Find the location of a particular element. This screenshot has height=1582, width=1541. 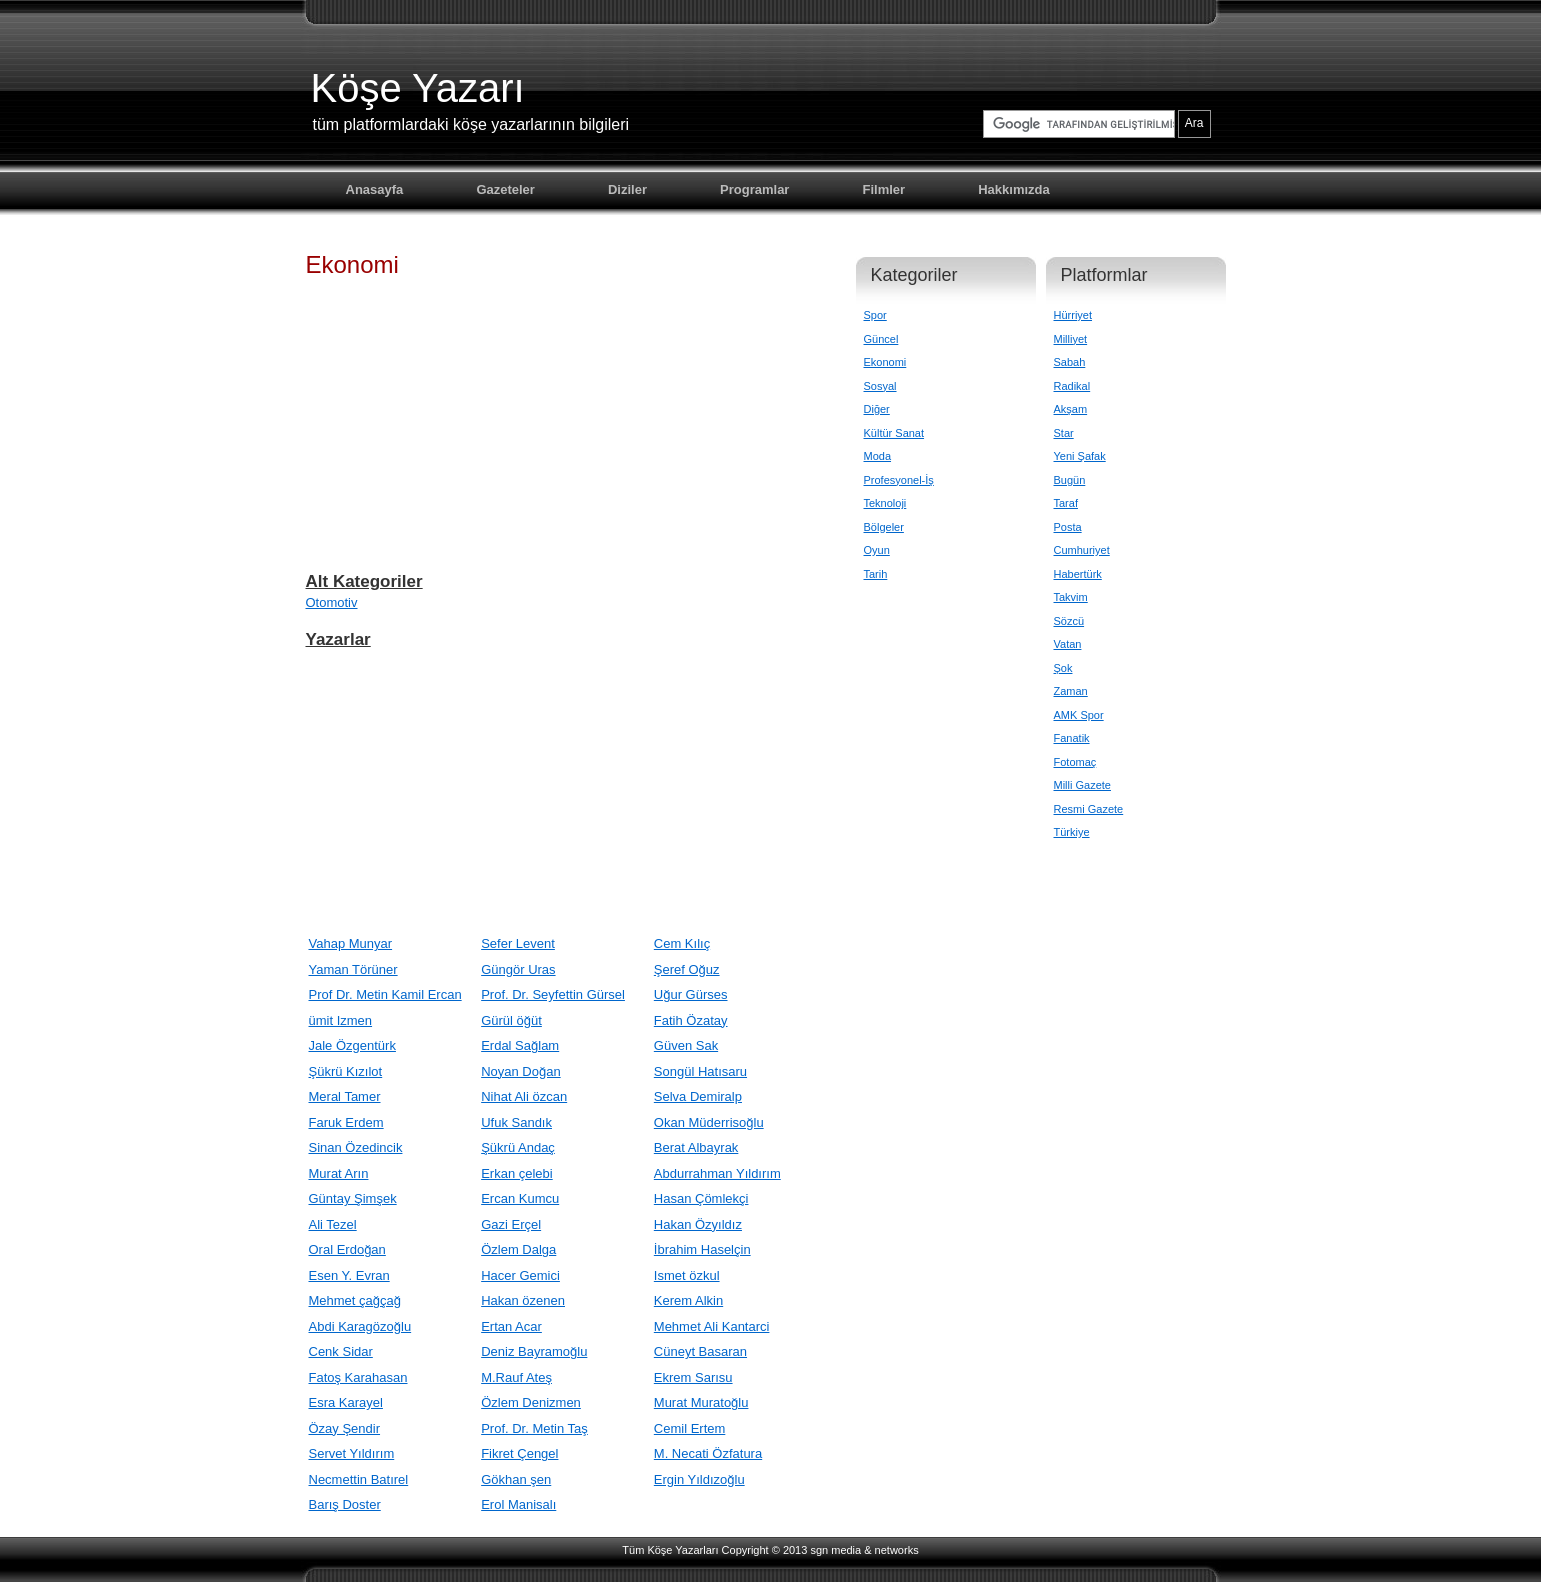

Selva Demiralp is located at coordinates (698, 1096).